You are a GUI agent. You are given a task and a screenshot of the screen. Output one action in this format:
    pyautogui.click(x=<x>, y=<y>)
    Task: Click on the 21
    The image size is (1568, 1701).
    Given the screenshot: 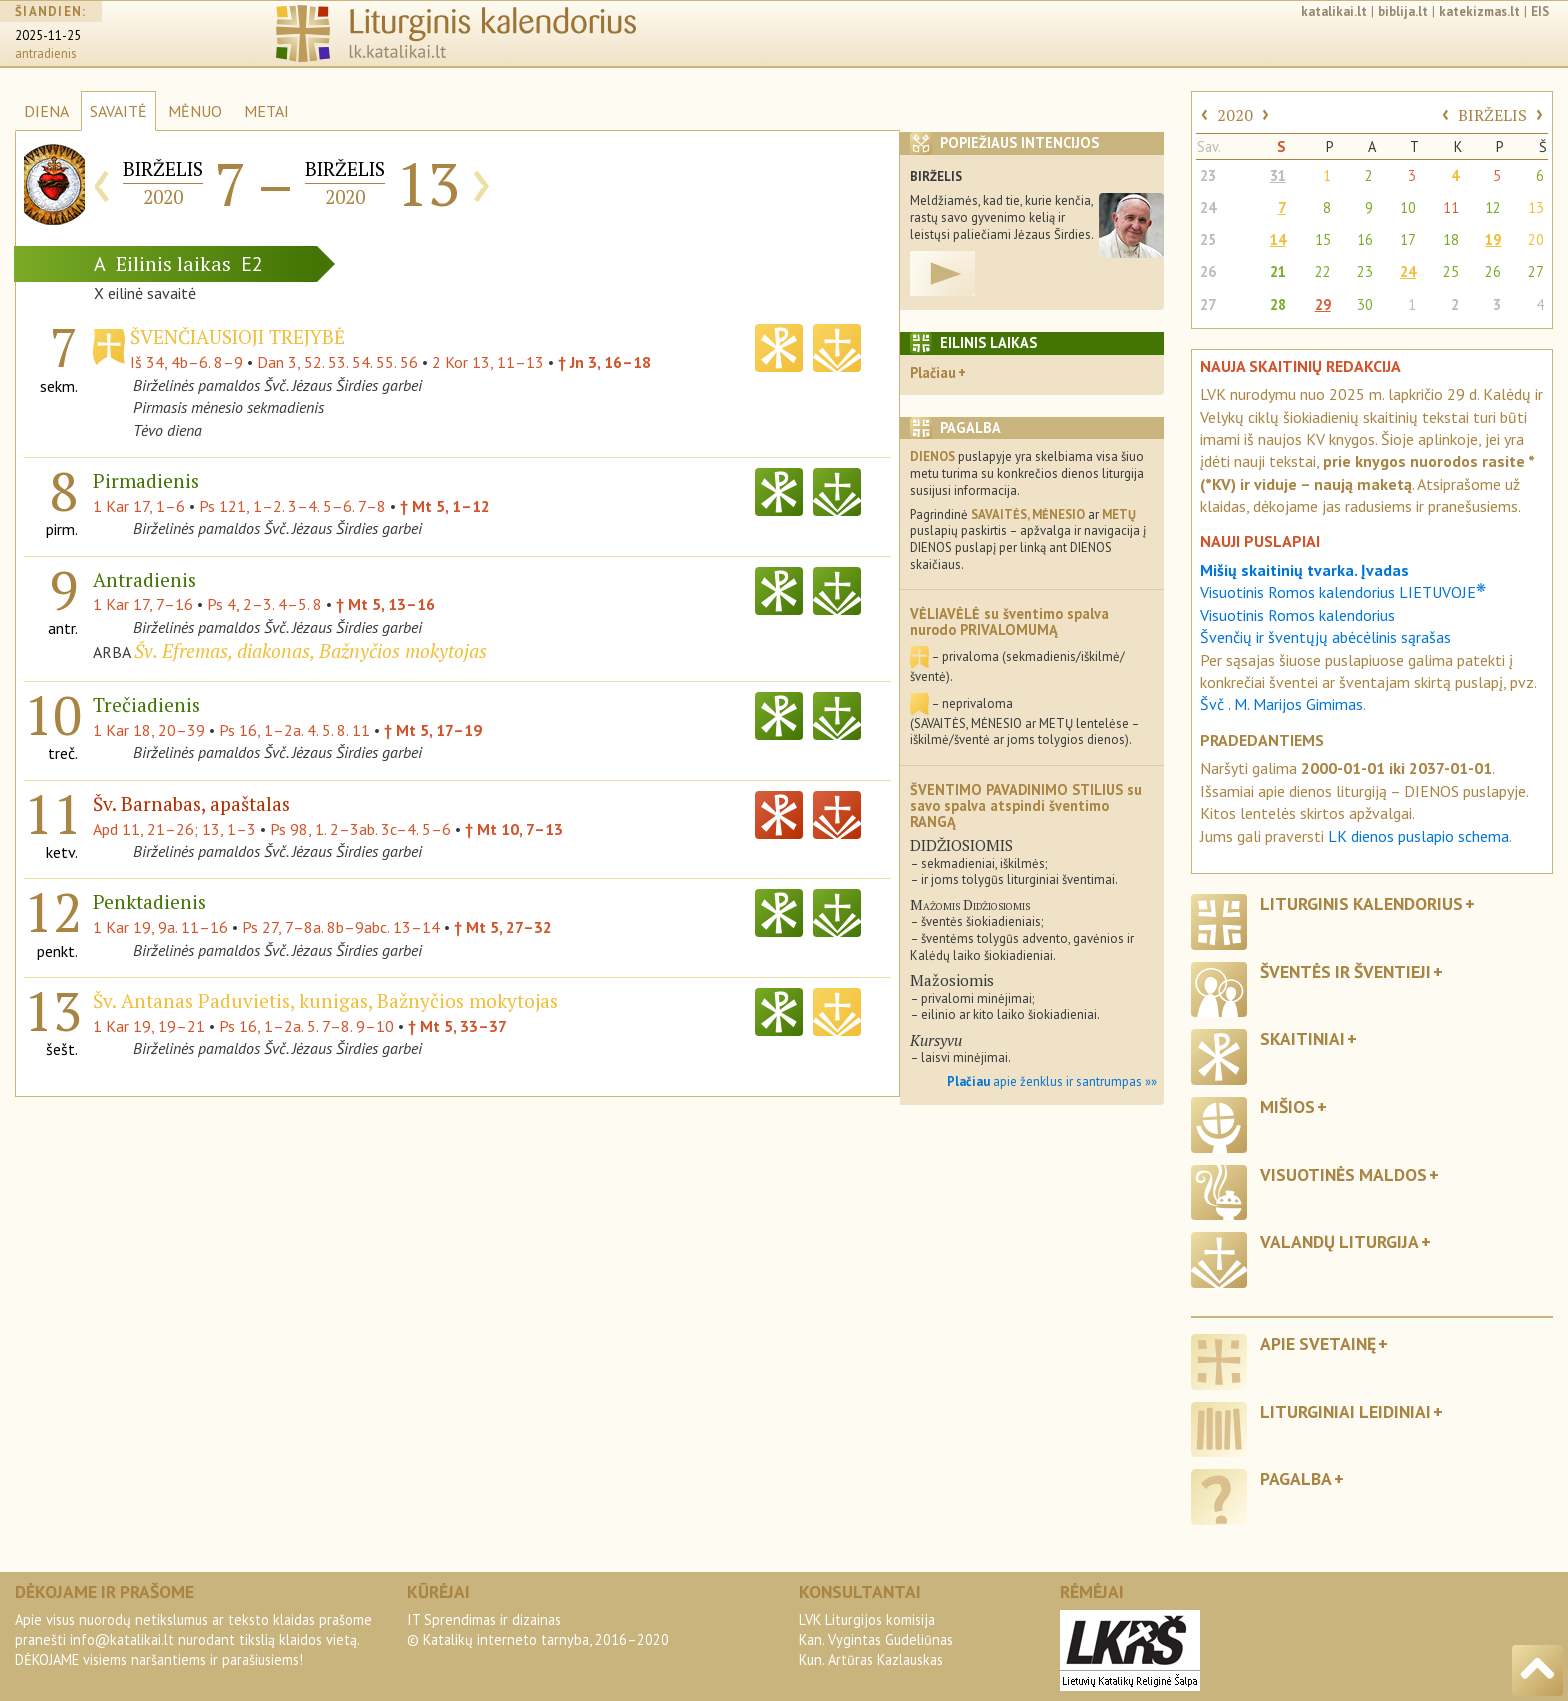 What is the action you would take?
    pyautogui.click(x=1278, y=271)
    